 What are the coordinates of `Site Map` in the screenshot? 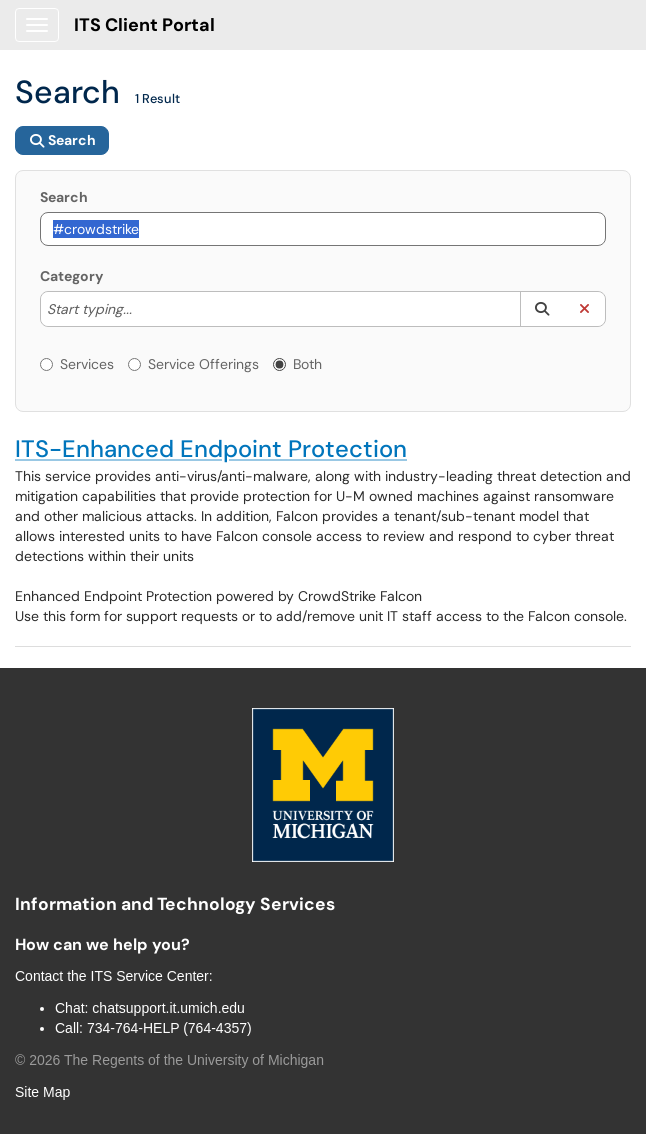 It's located at (42, 1092).